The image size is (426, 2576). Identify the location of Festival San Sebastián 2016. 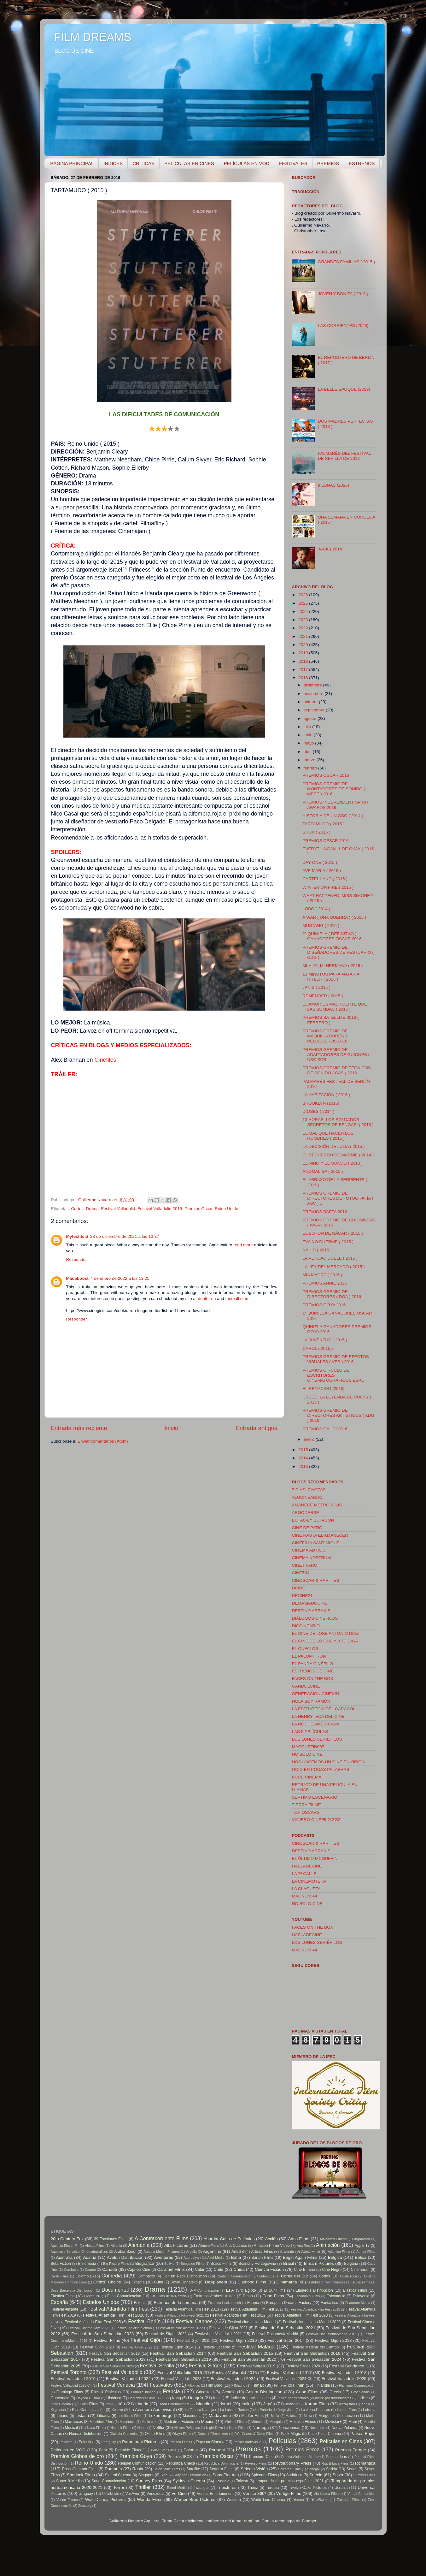
(312, 2353).